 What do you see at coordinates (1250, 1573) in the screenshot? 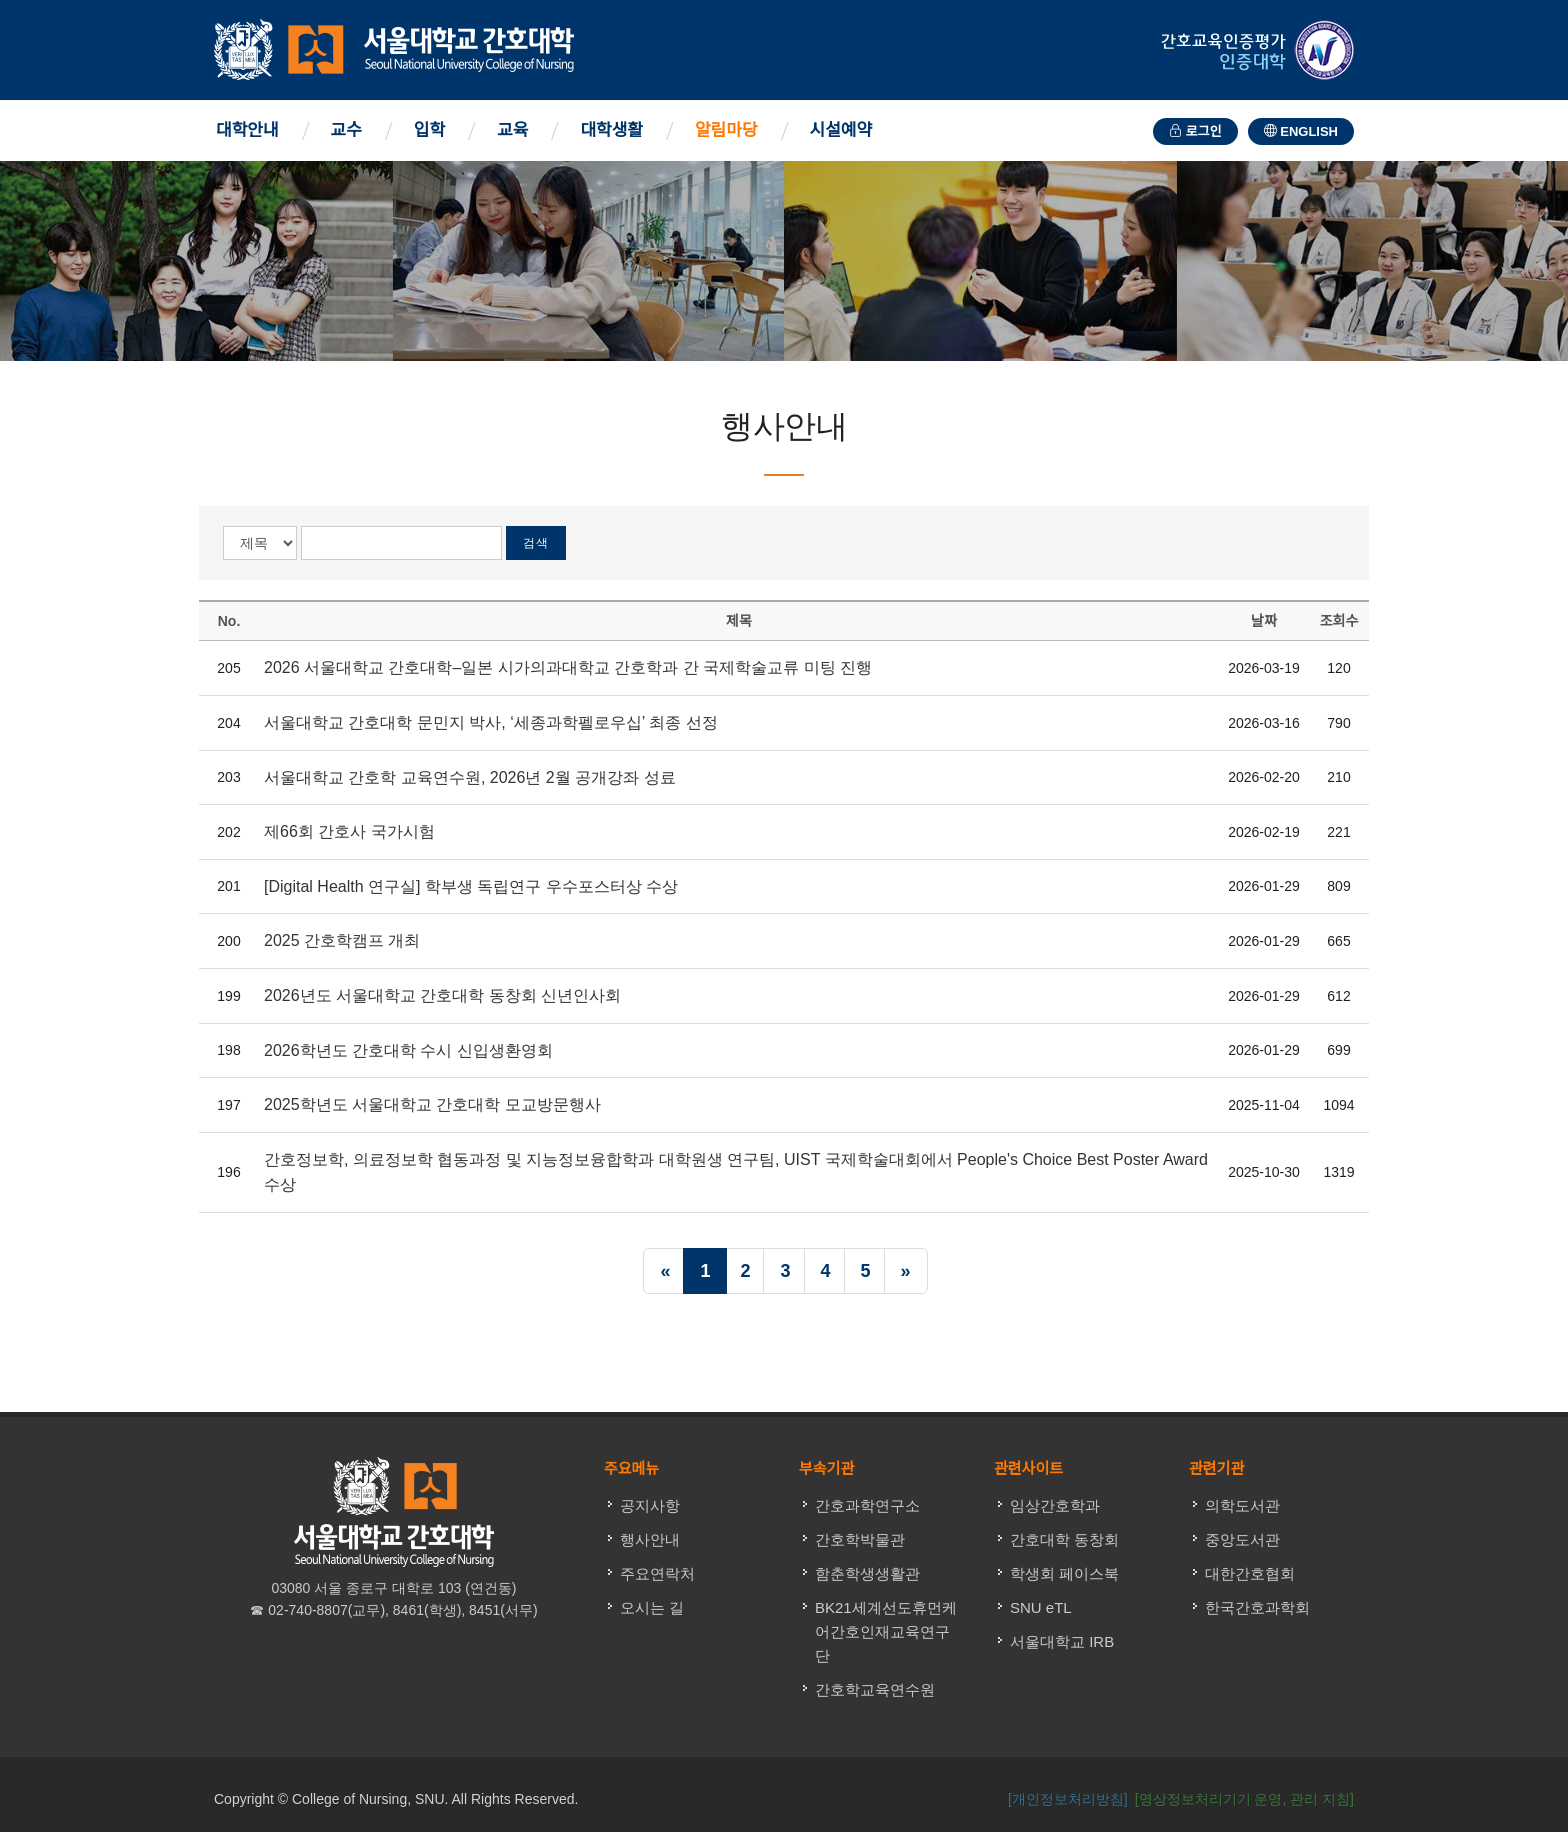
I see `대한간호협회` at bounding box center [1250, 1573].